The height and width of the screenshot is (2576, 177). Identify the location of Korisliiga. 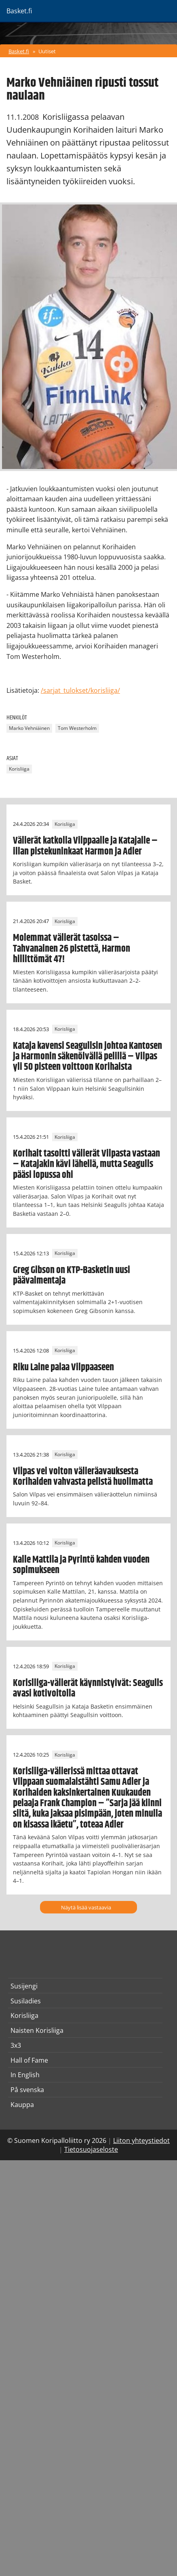
(19, 768).